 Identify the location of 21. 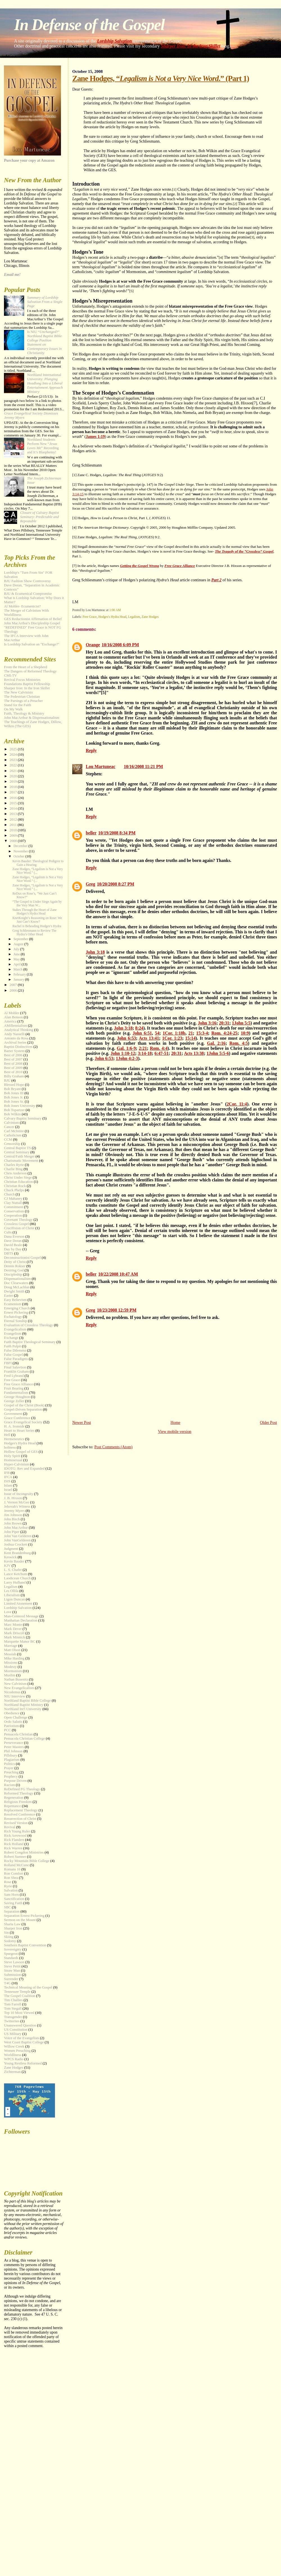
(191, 1033).